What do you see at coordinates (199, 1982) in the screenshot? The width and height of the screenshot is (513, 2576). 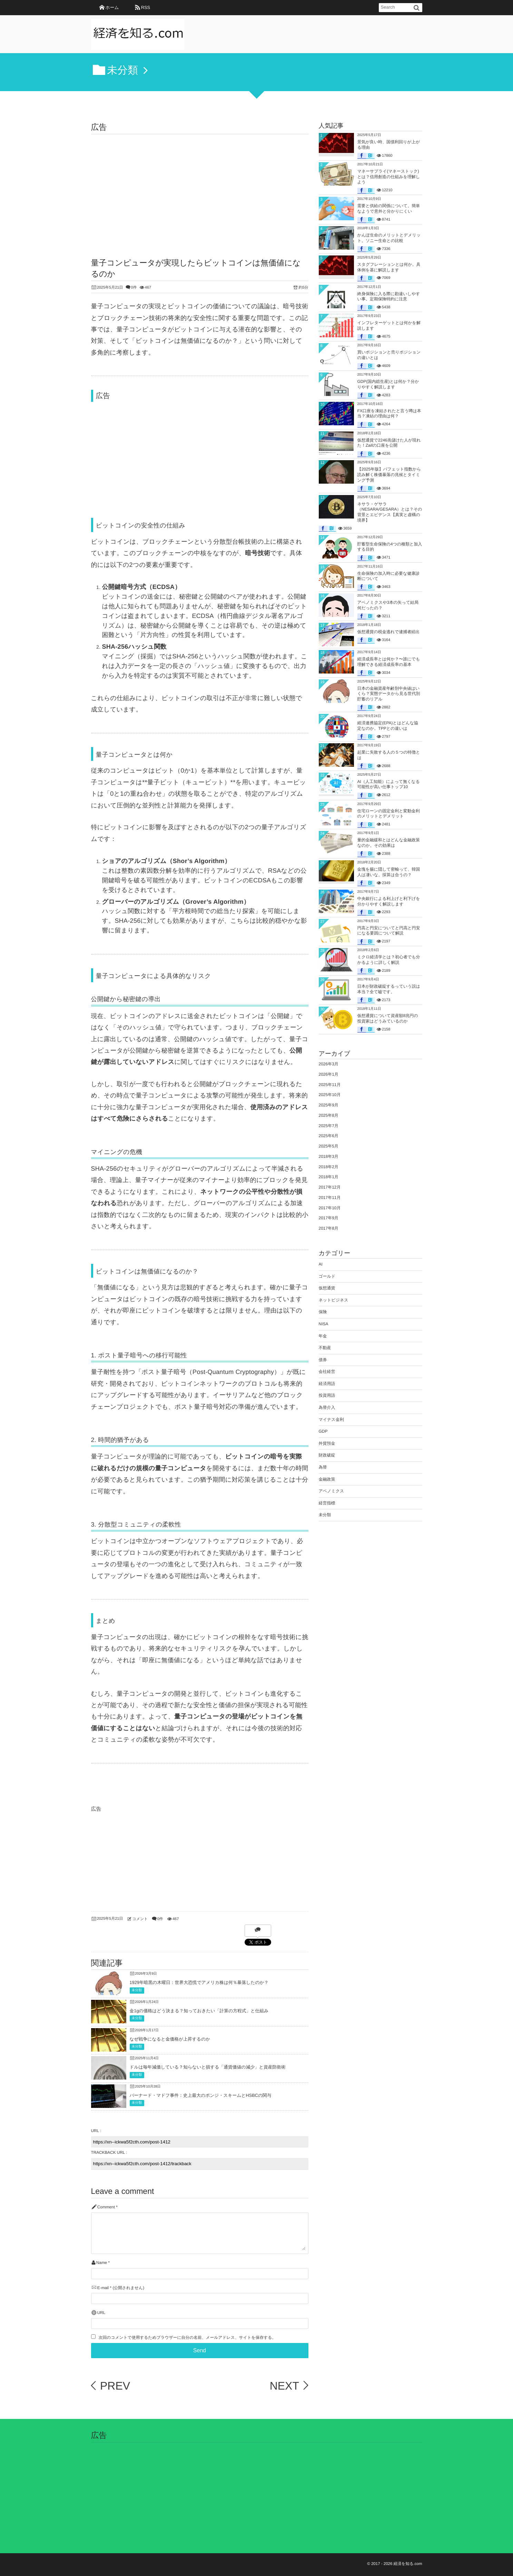 I see `1929年暗黒の木曜日：世界大恐慌でアメリカ株は何％暴落したのか？` at bounding box center [199, 1982].